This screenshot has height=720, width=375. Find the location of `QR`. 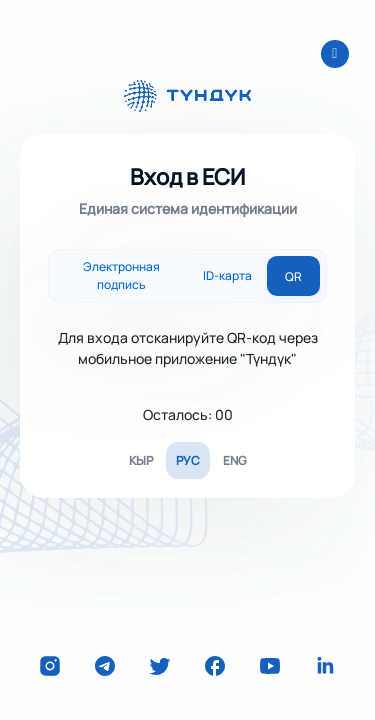

QR is located at coordinates (293, 276).